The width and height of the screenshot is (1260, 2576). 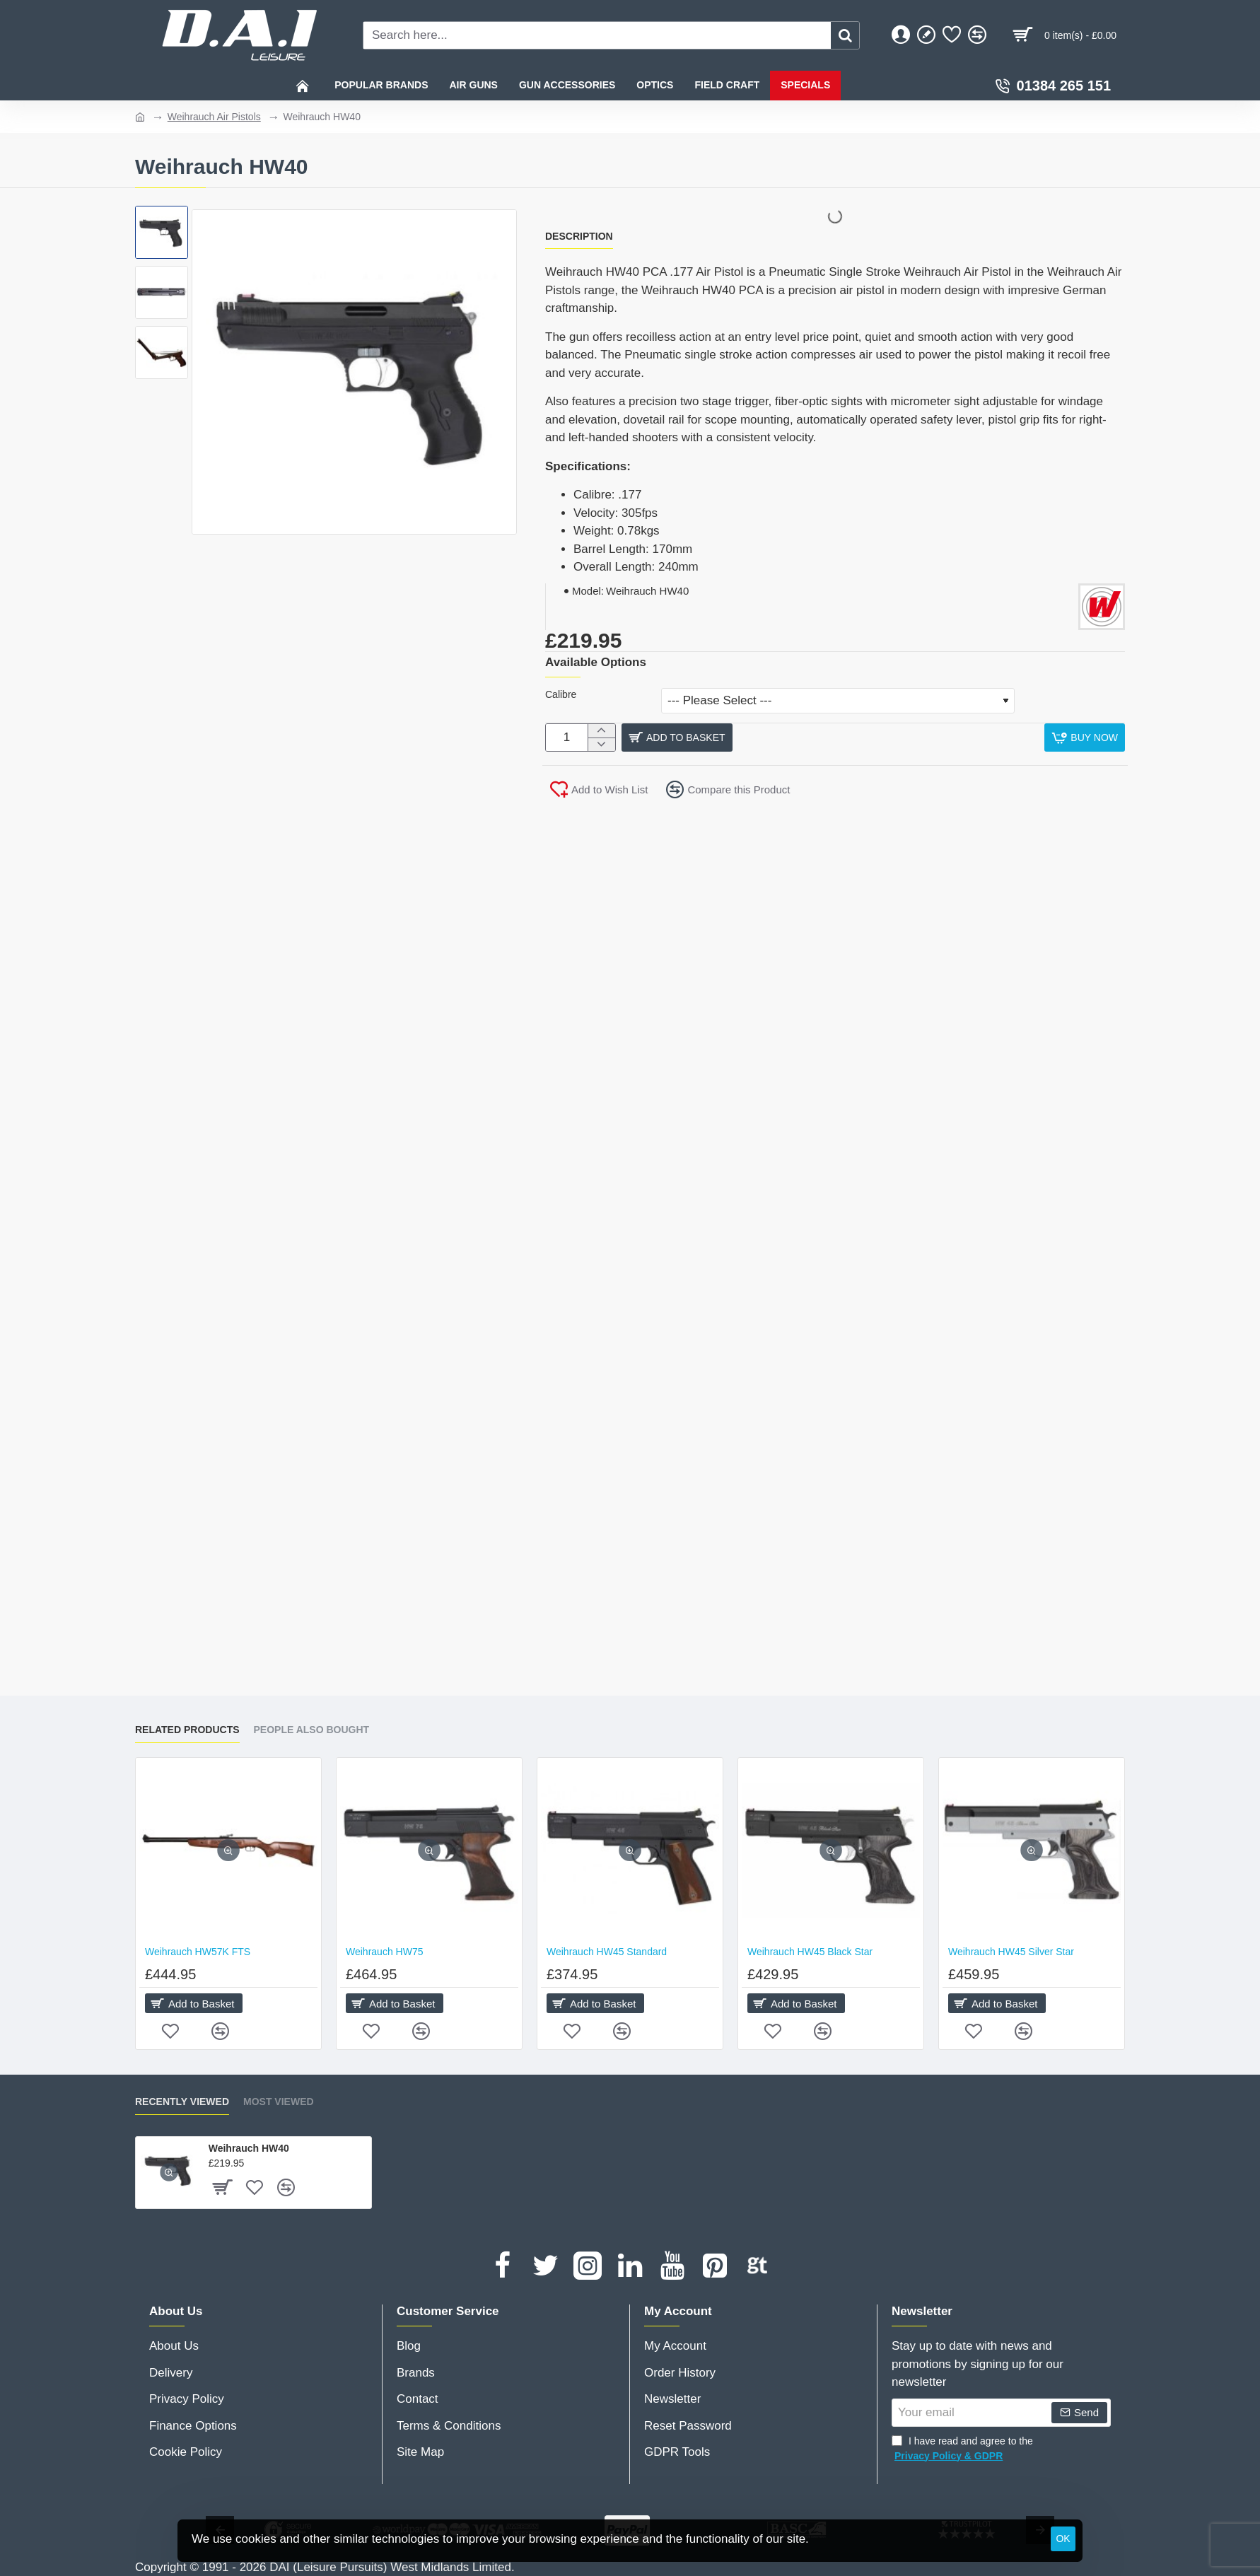 I want to click on Weihrauch HW45 Black Star, so click(x=810, y=1951).